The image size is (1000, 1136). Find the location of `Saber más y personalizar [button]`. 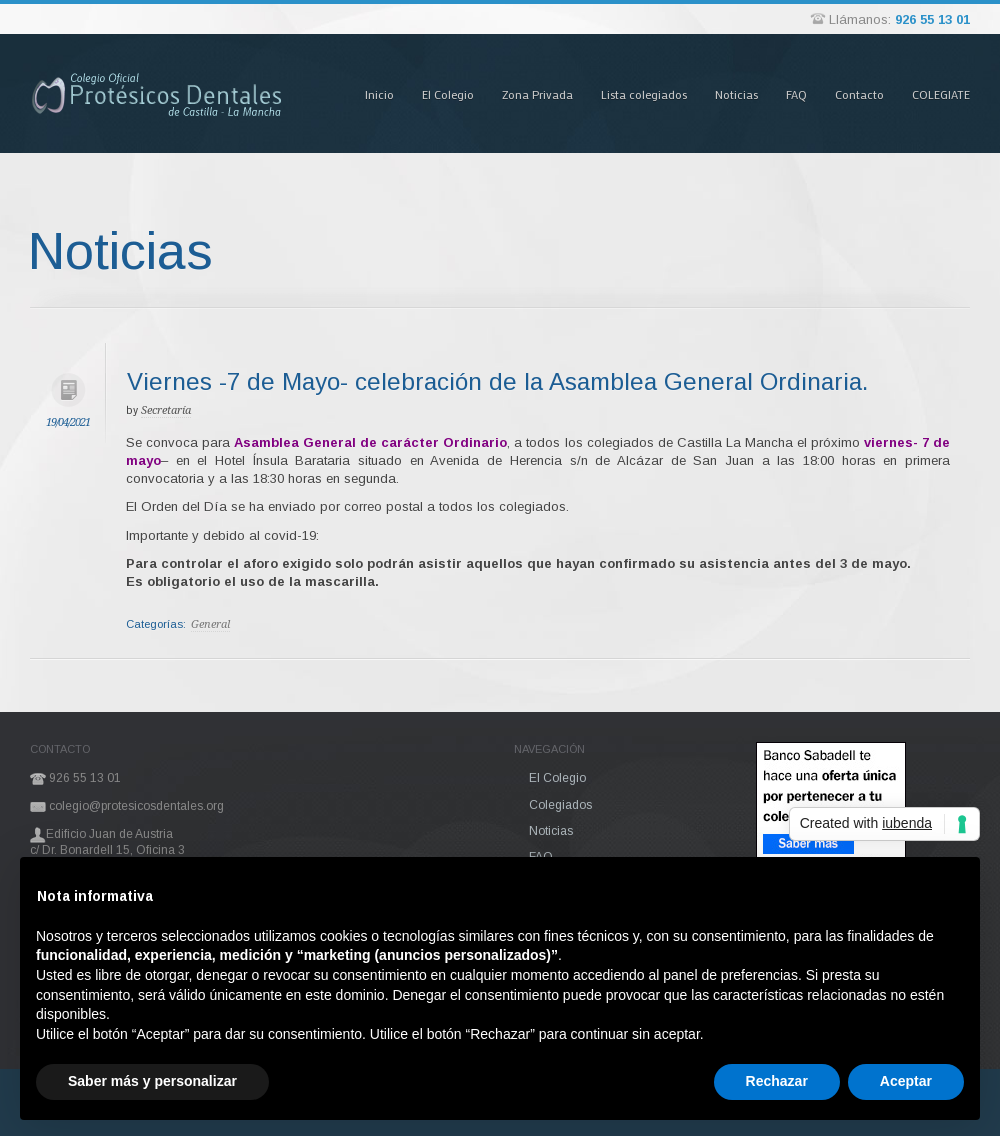

Saber más y personalizar [button] is located at coordinates (152, 1081).